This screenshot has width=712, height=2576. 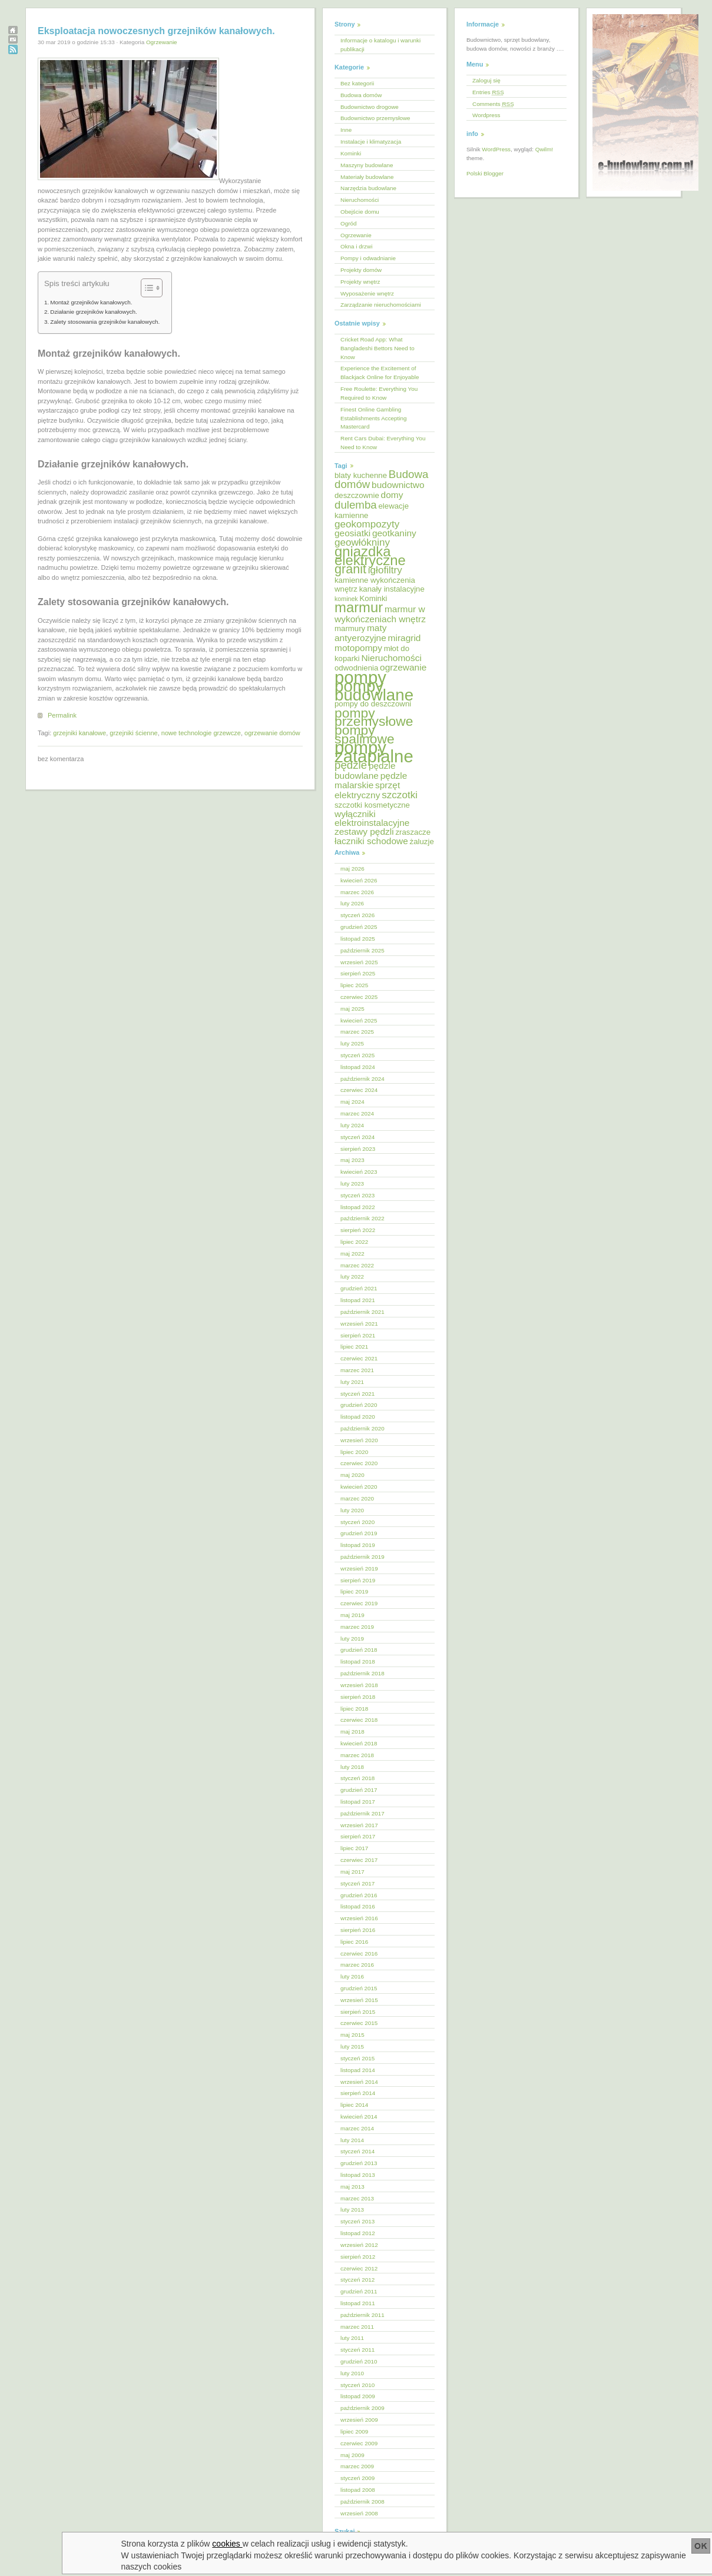 What do you see at coordinates (352, 1510) in the screenshot?
I see `luty 2020` at bounding box center [352, 1510].